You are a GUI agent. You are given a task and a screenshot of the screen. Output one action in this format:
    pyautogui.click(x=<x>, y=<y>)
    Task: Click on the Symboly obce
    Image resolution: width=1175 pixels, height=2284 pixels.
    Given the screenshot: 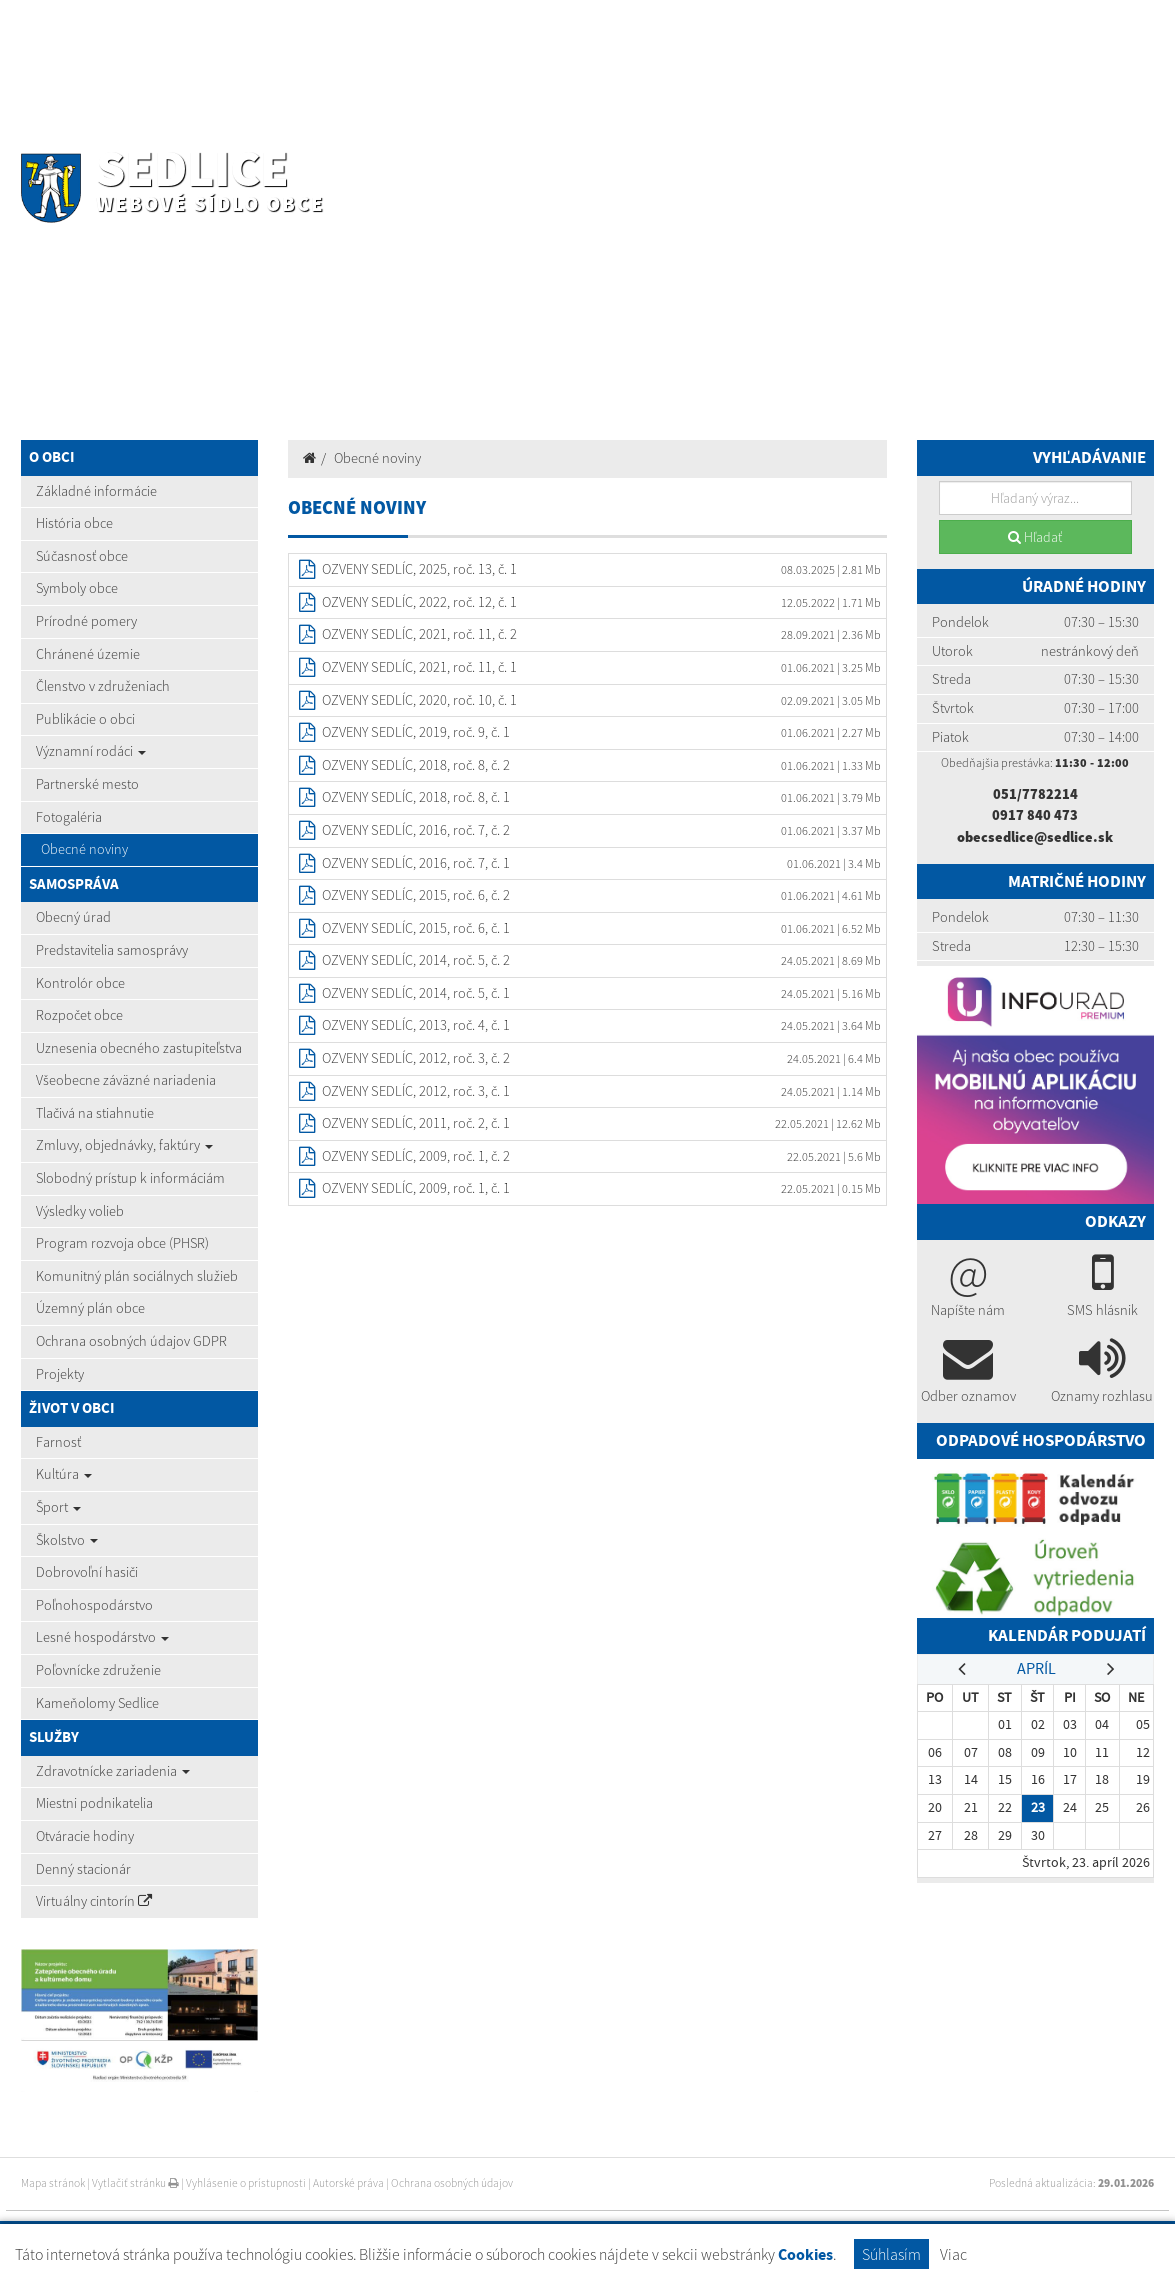 What is the action you would take?
    pyautogui.click(x=77, y=588)
    